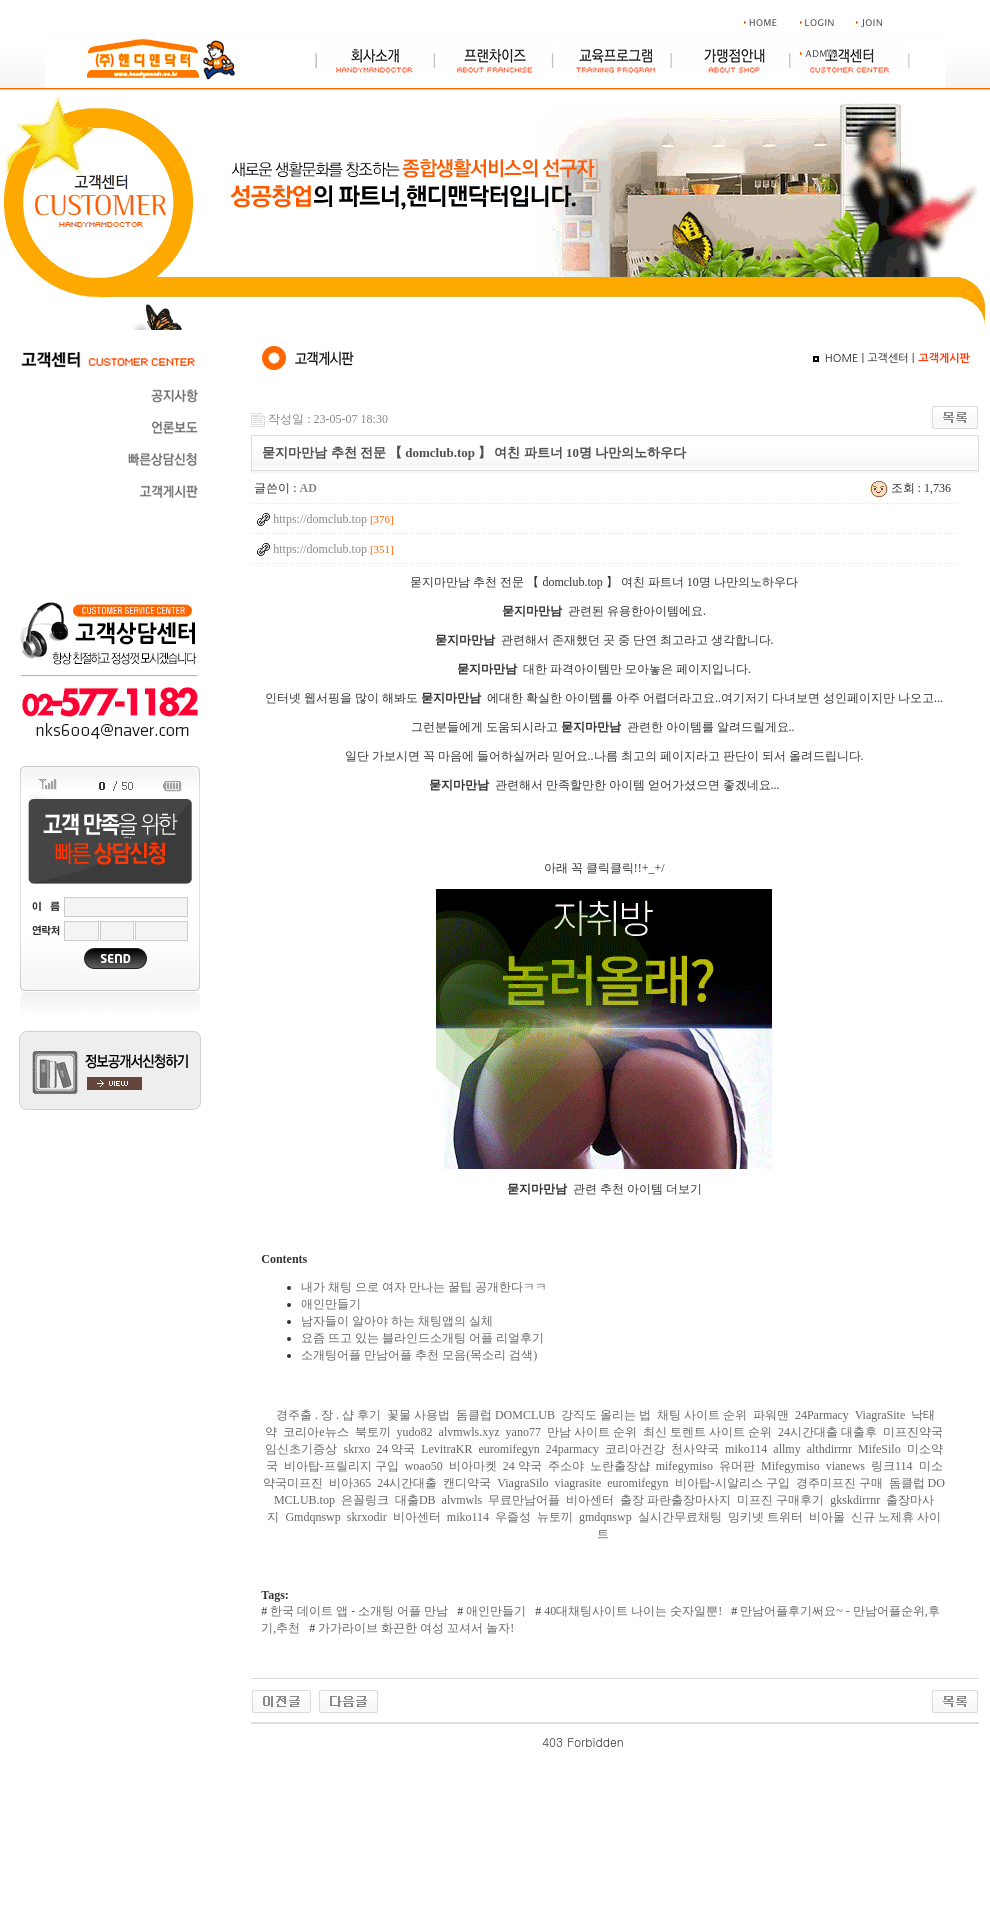 The height and width of the screenshot is (1916, 990). I want to click on 주소야, so click(566, 1466).